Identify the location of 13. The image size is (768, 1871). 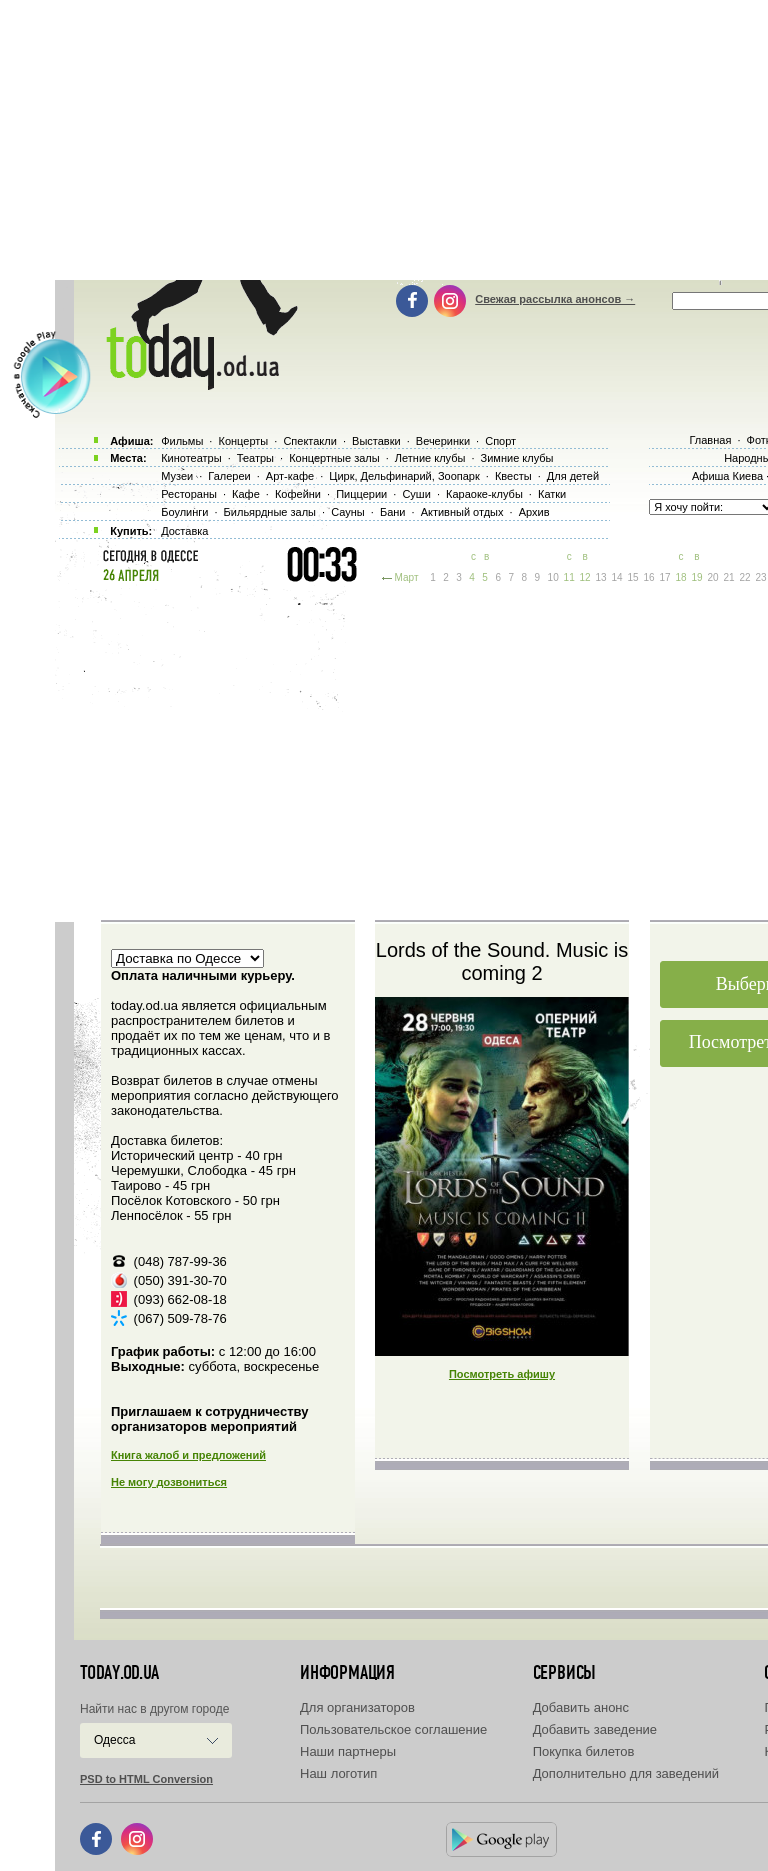
(601, 577).